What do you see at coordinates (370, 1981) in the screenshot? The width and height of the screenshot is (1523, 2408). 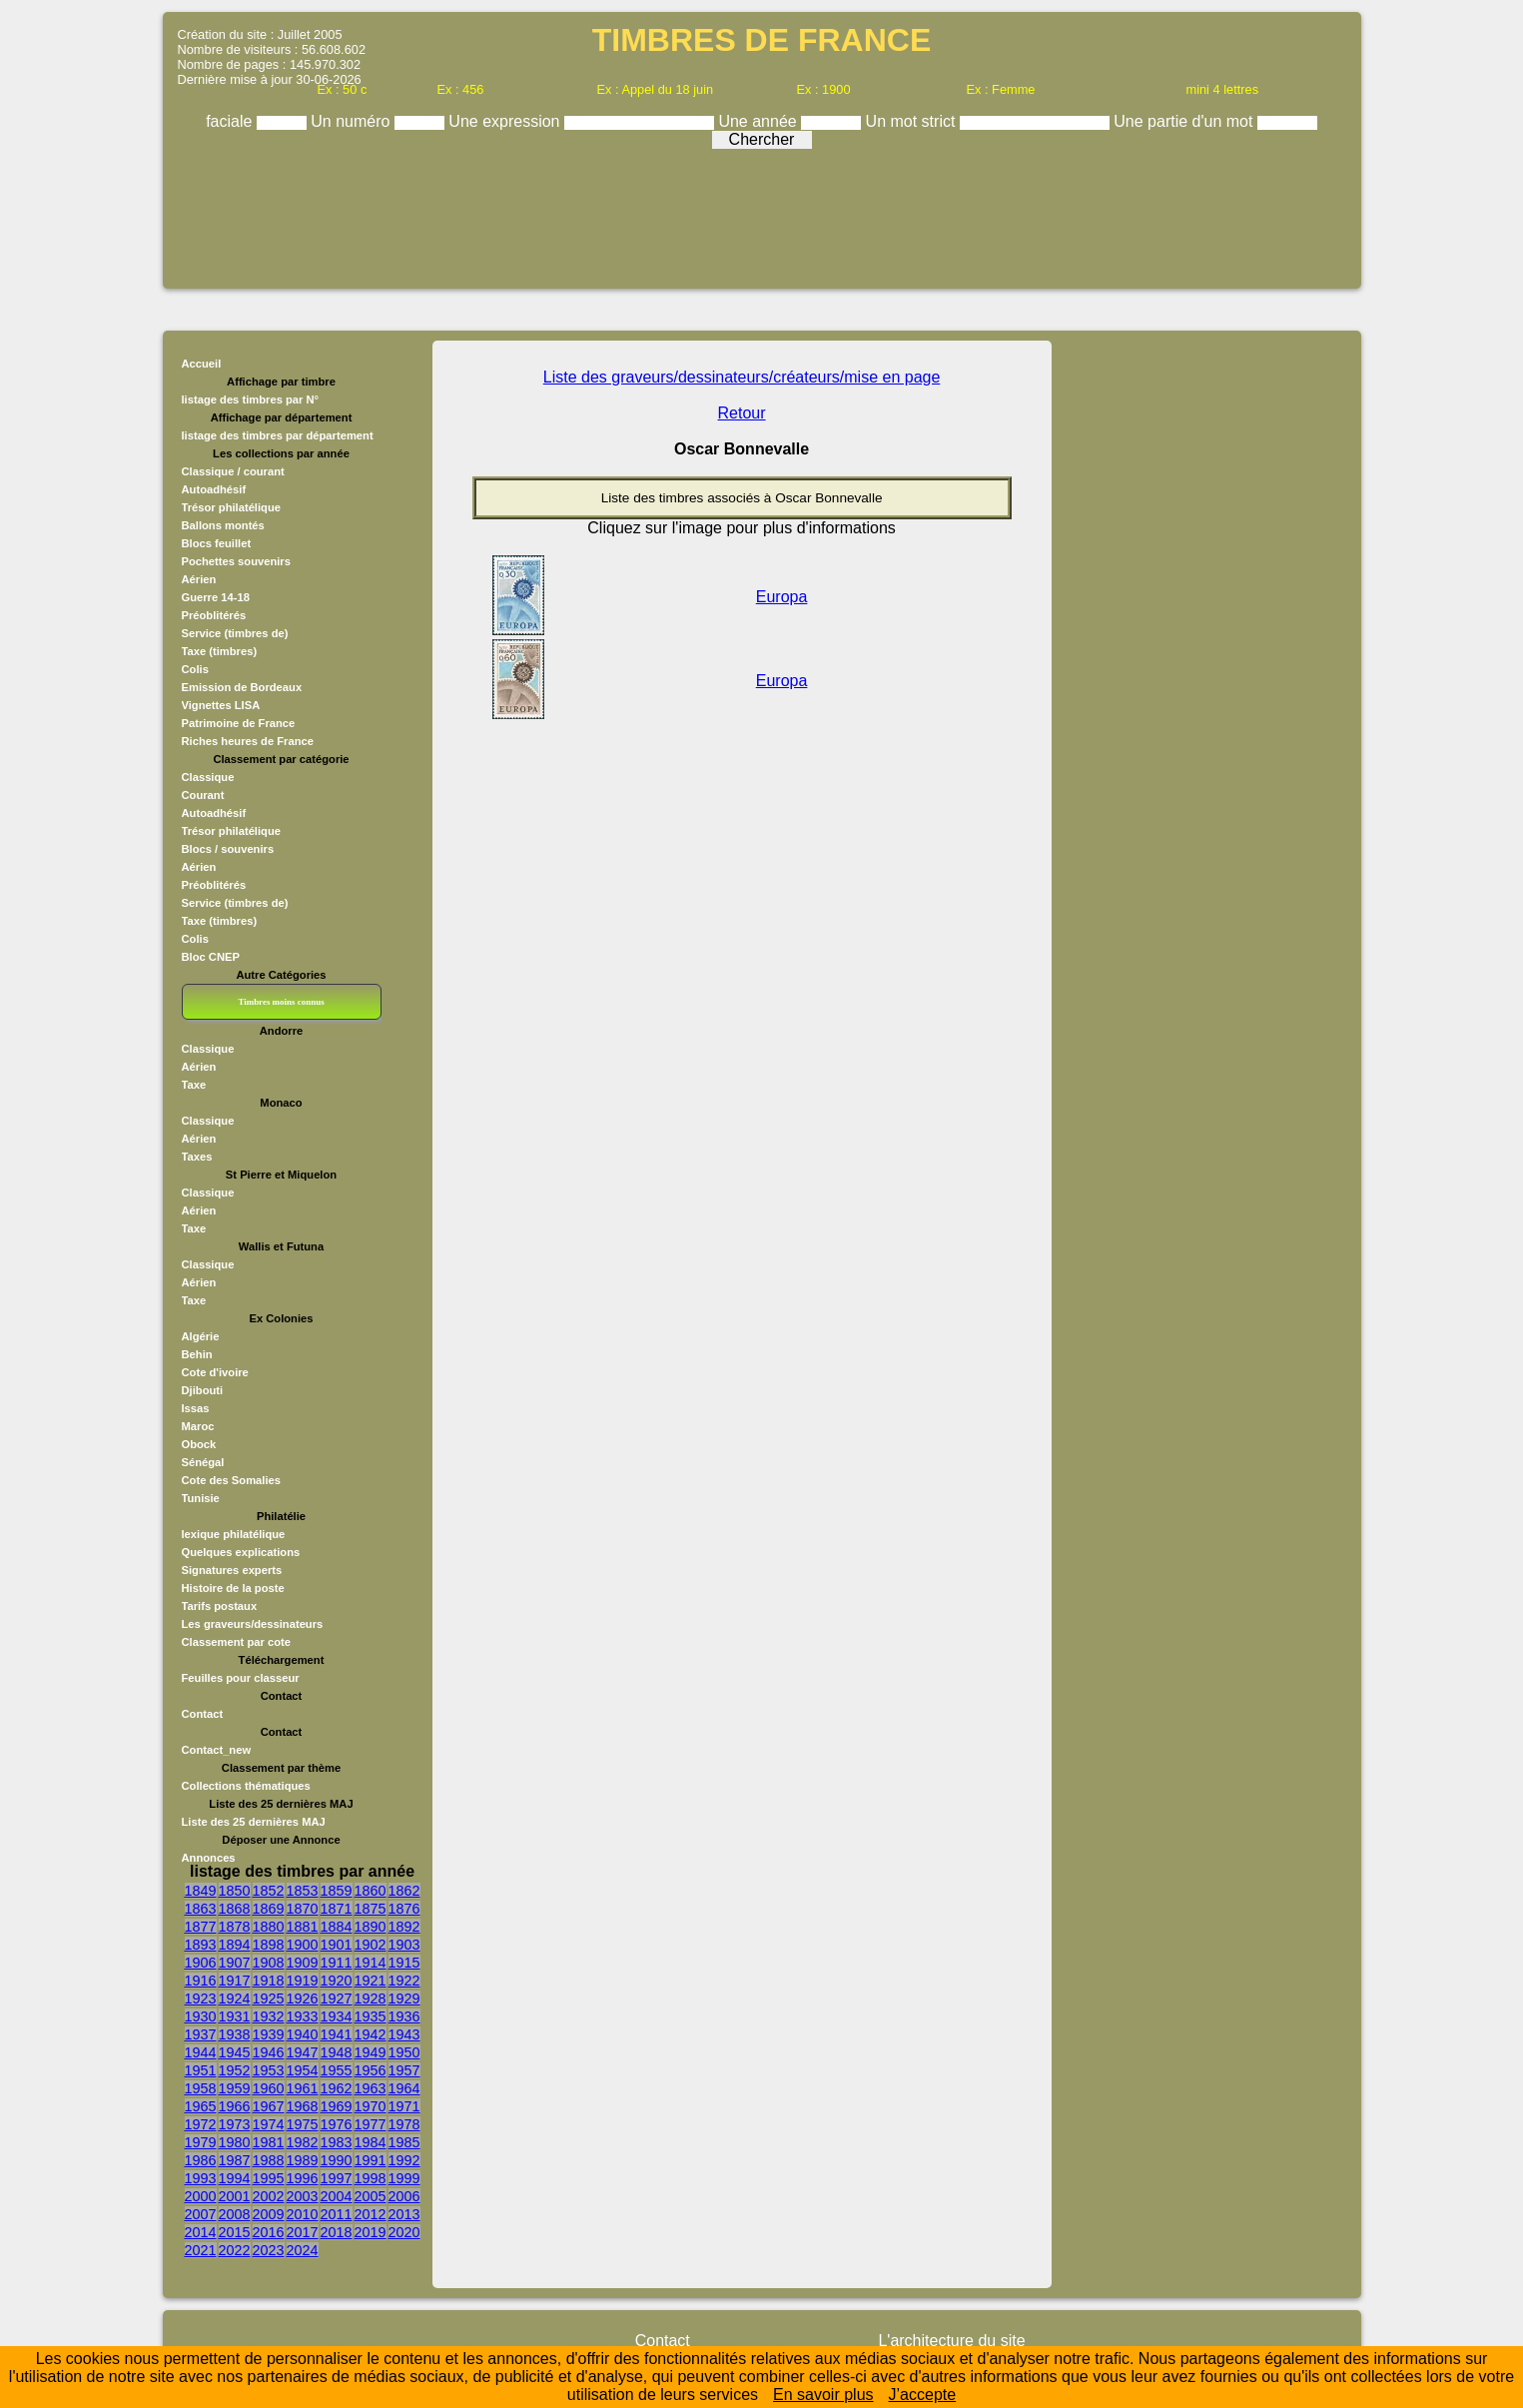 I see `1921` at bounding box center [370, 1981].